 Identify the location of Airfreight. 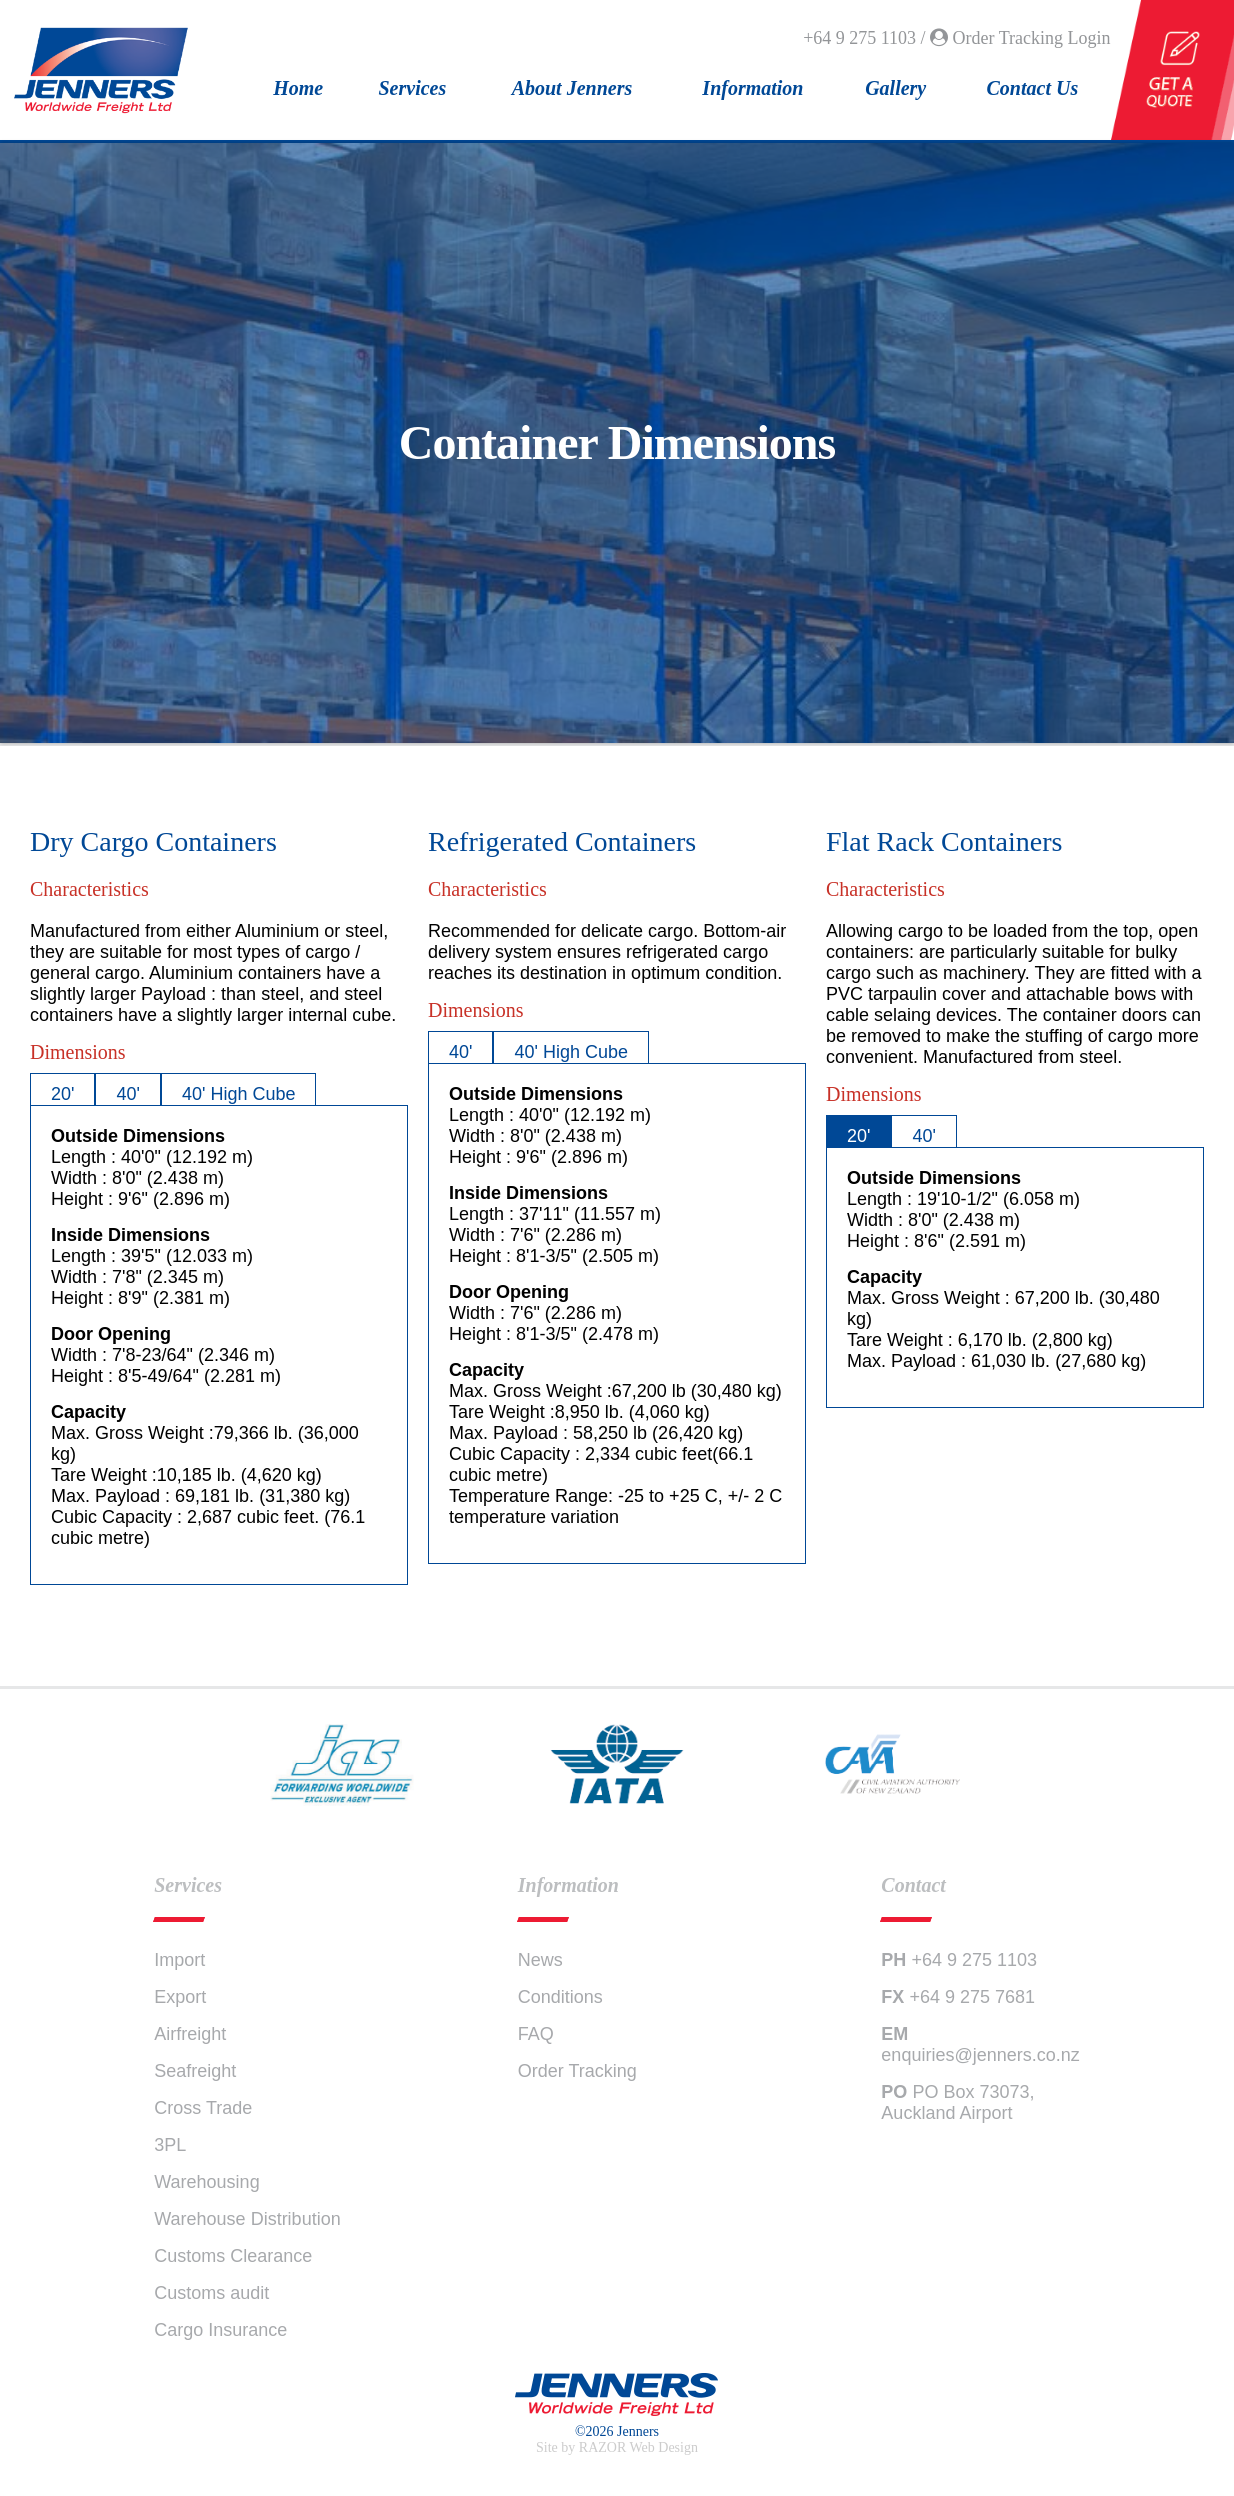
(190, 2034).